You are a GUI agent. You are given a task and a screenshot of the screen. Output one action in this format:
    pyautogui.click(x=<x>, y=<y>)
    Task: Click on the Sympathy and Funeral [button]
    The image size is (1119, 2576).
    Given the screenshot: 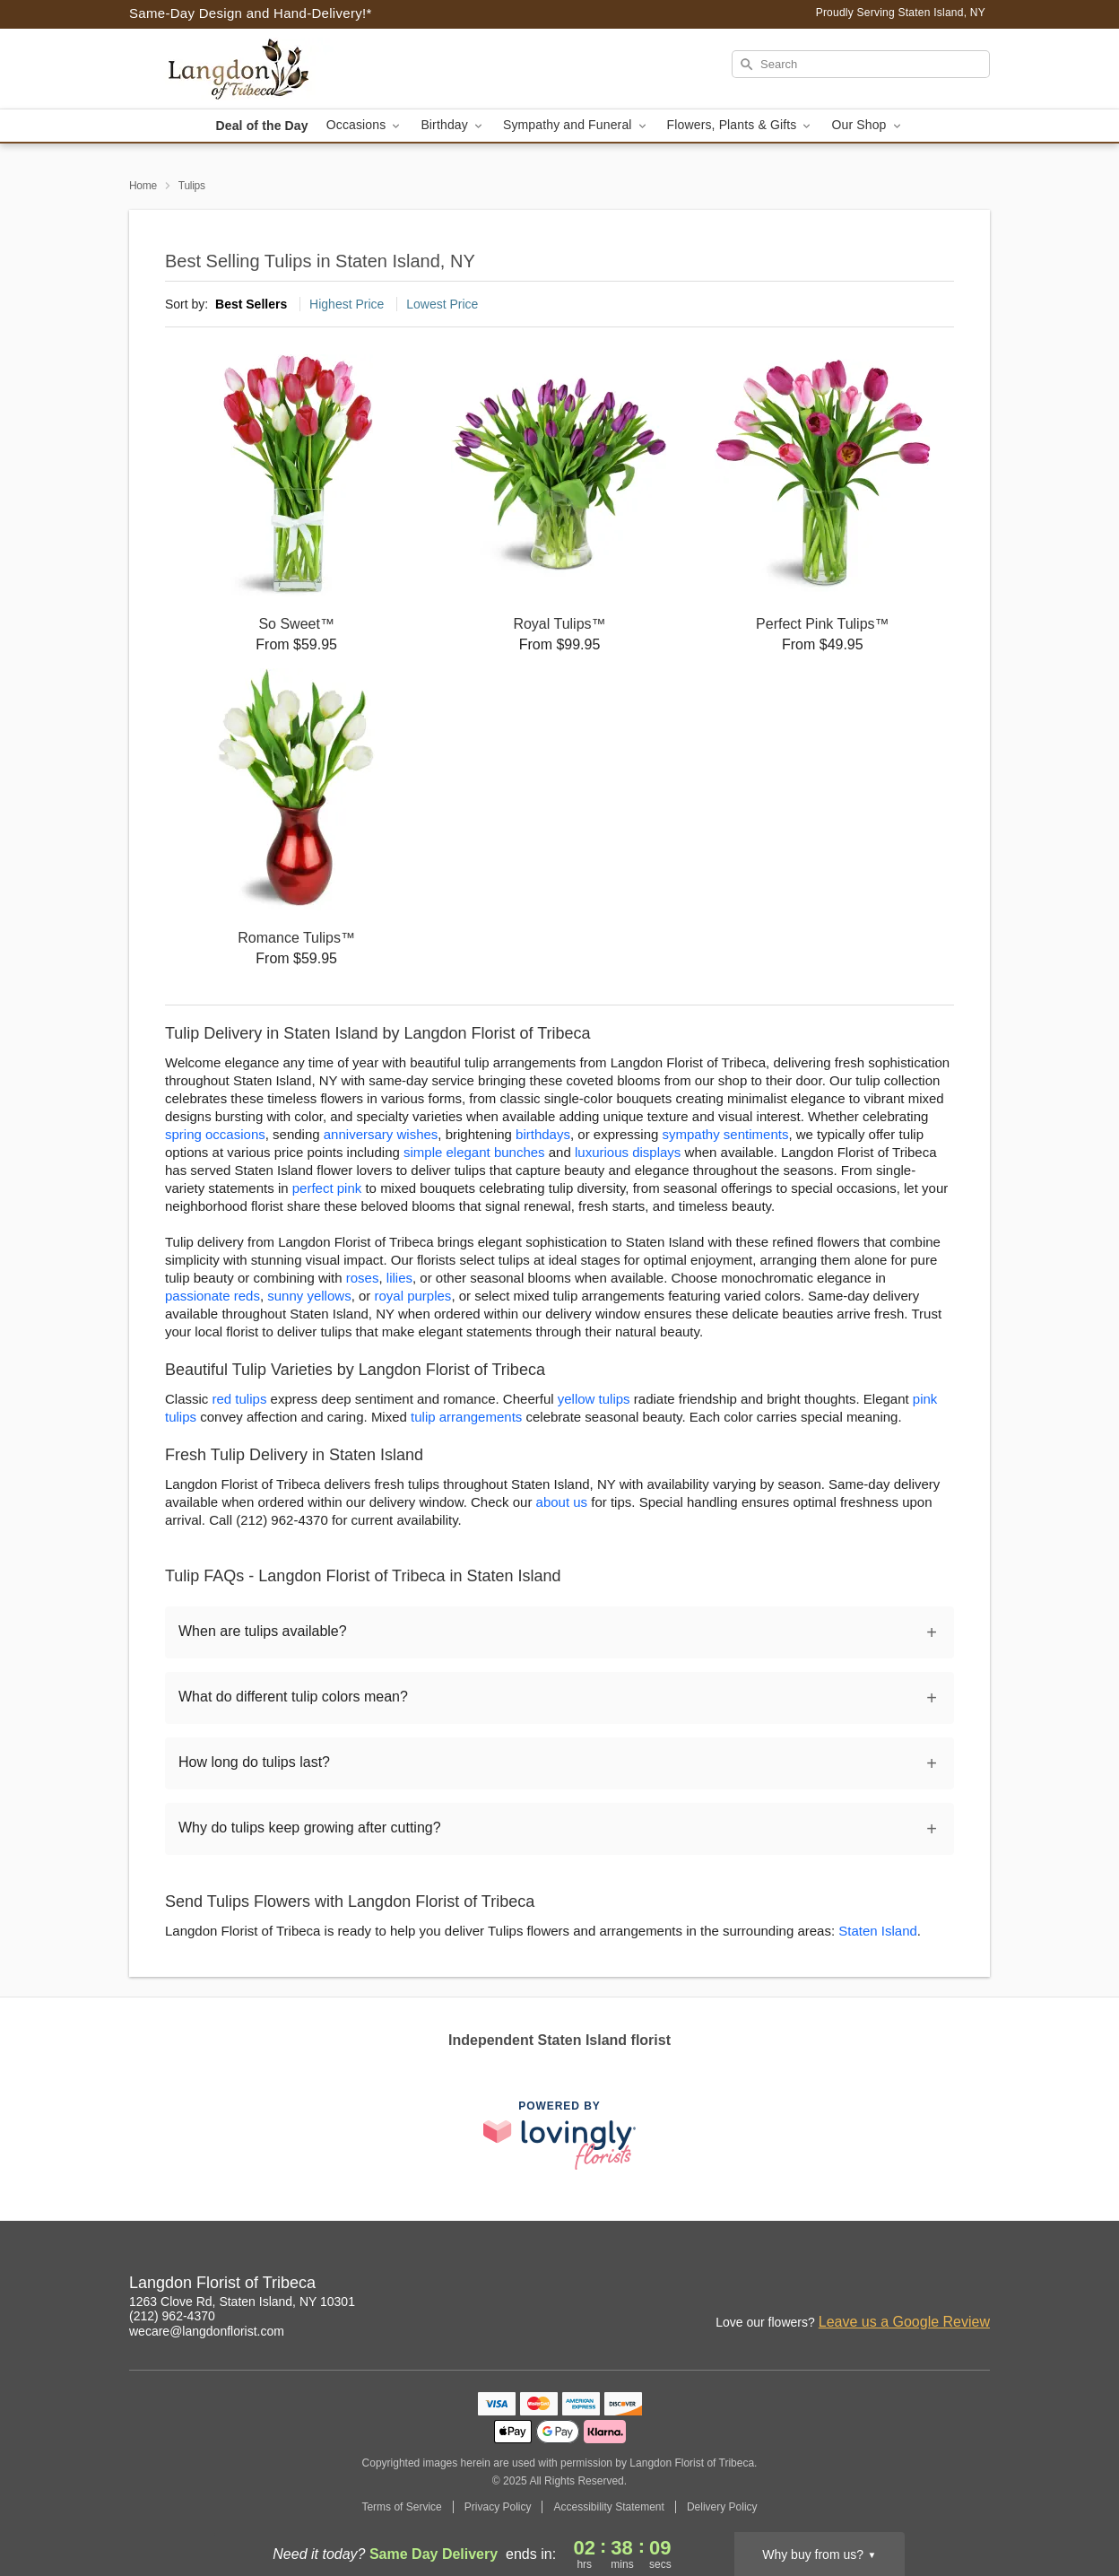 What is the action you would take?
    pyautogui.click(x=576, y=125)
    